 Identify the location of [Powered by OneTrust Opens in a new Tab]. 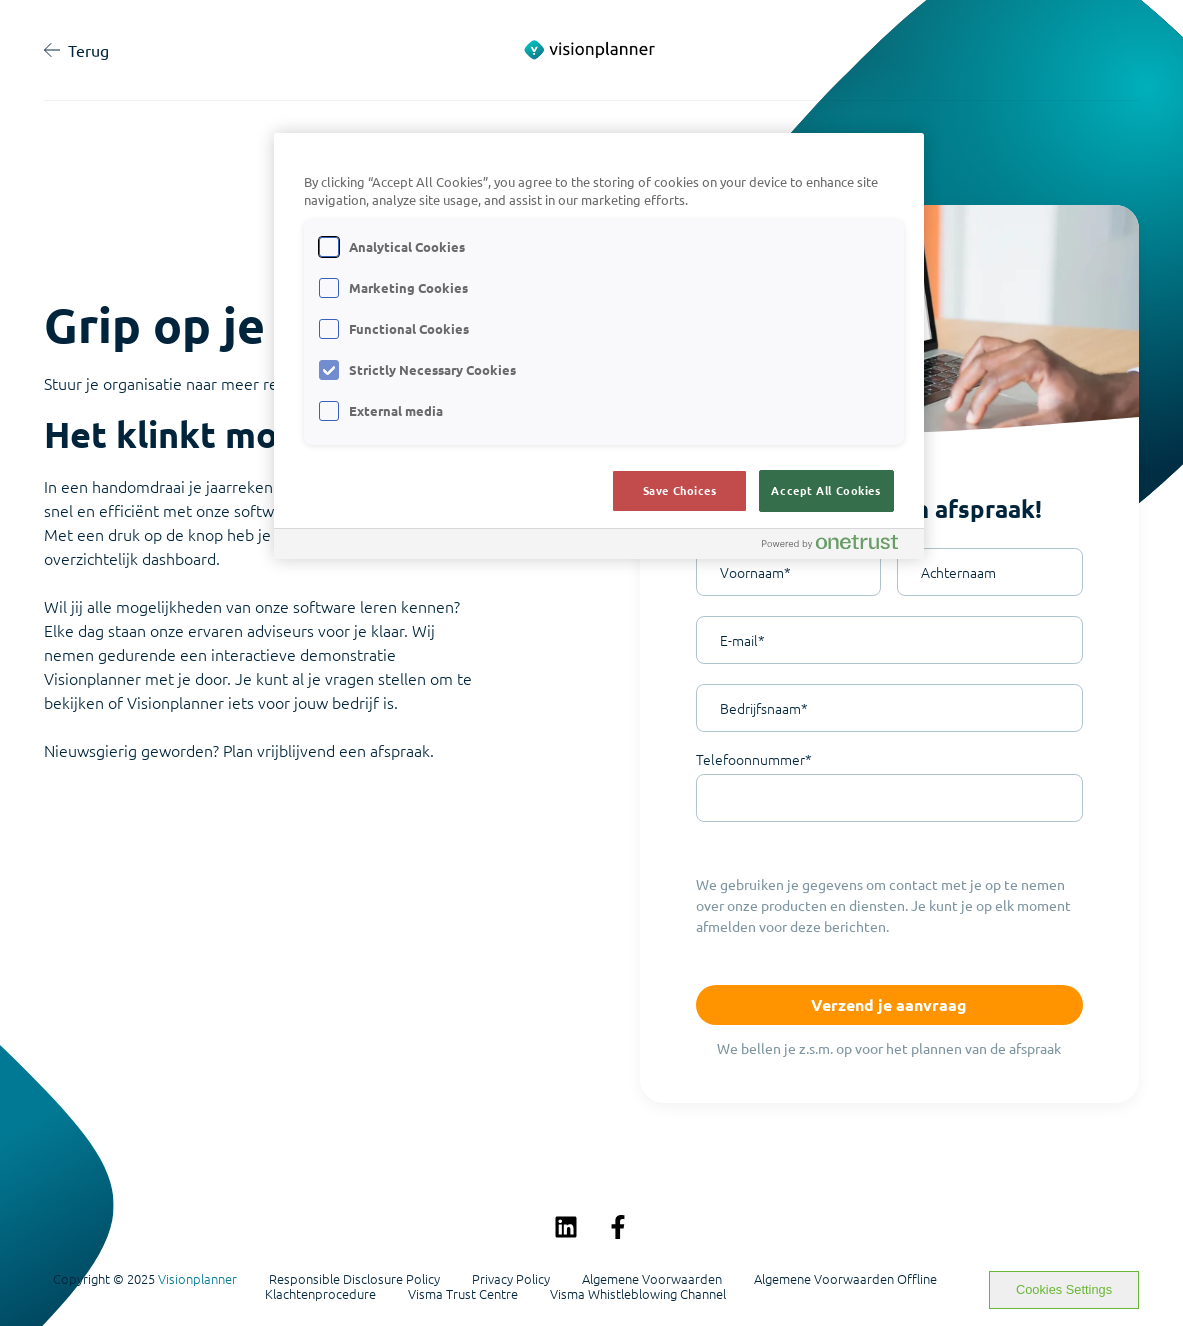
(838, 546).